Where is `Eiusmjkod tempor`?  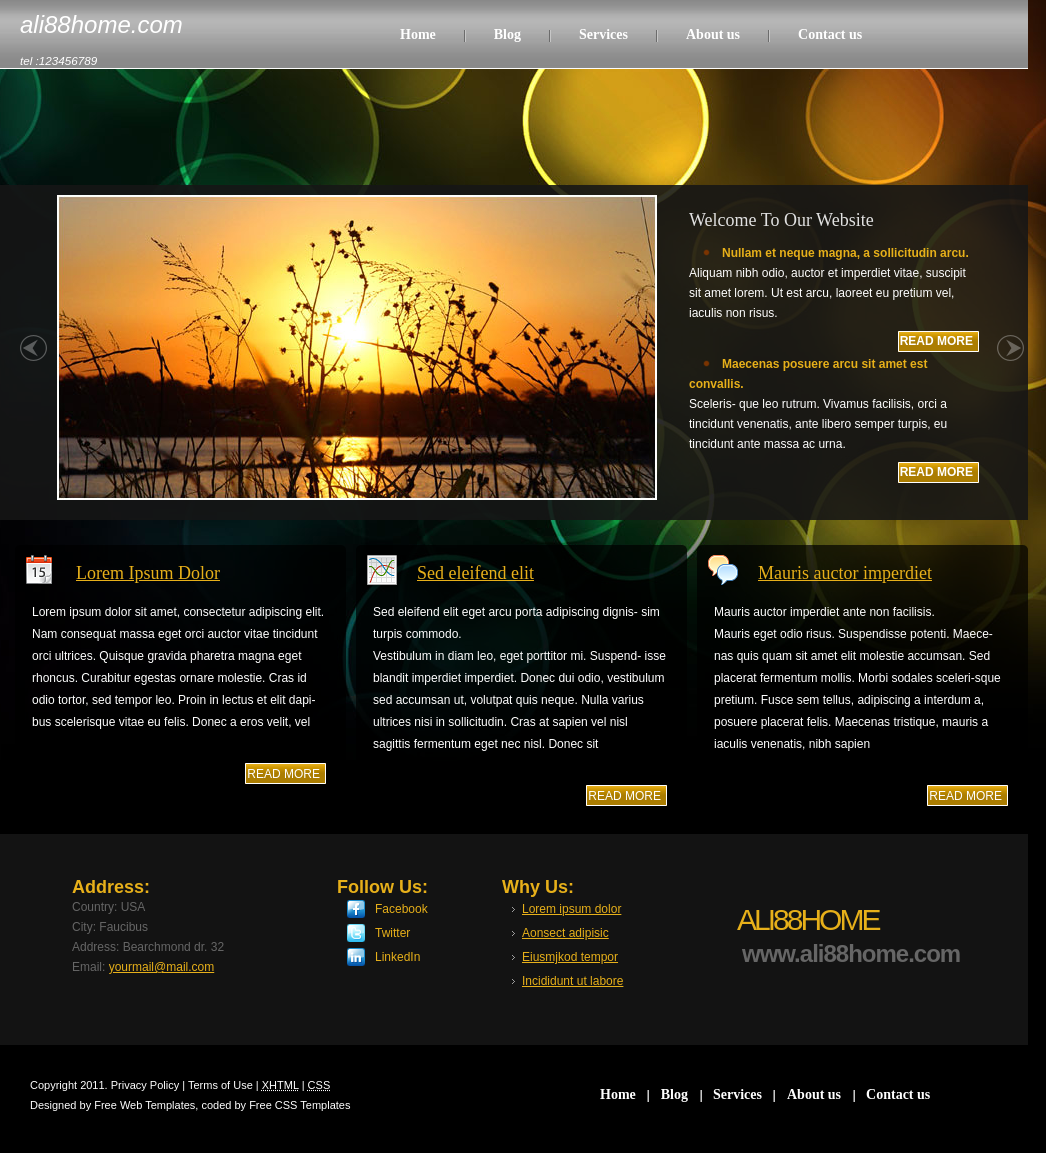 Eiusmjkod tempor is located at coordinates (570, 957).